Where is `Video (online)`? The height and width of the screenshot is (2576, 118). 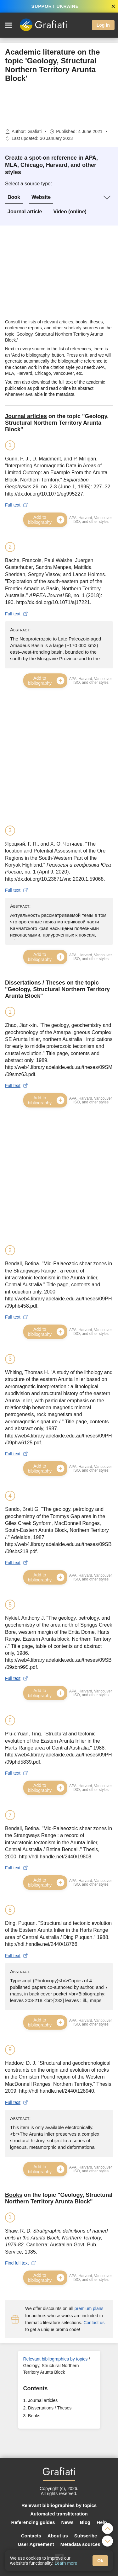 Video (online) is located at coordinates (69, 211).